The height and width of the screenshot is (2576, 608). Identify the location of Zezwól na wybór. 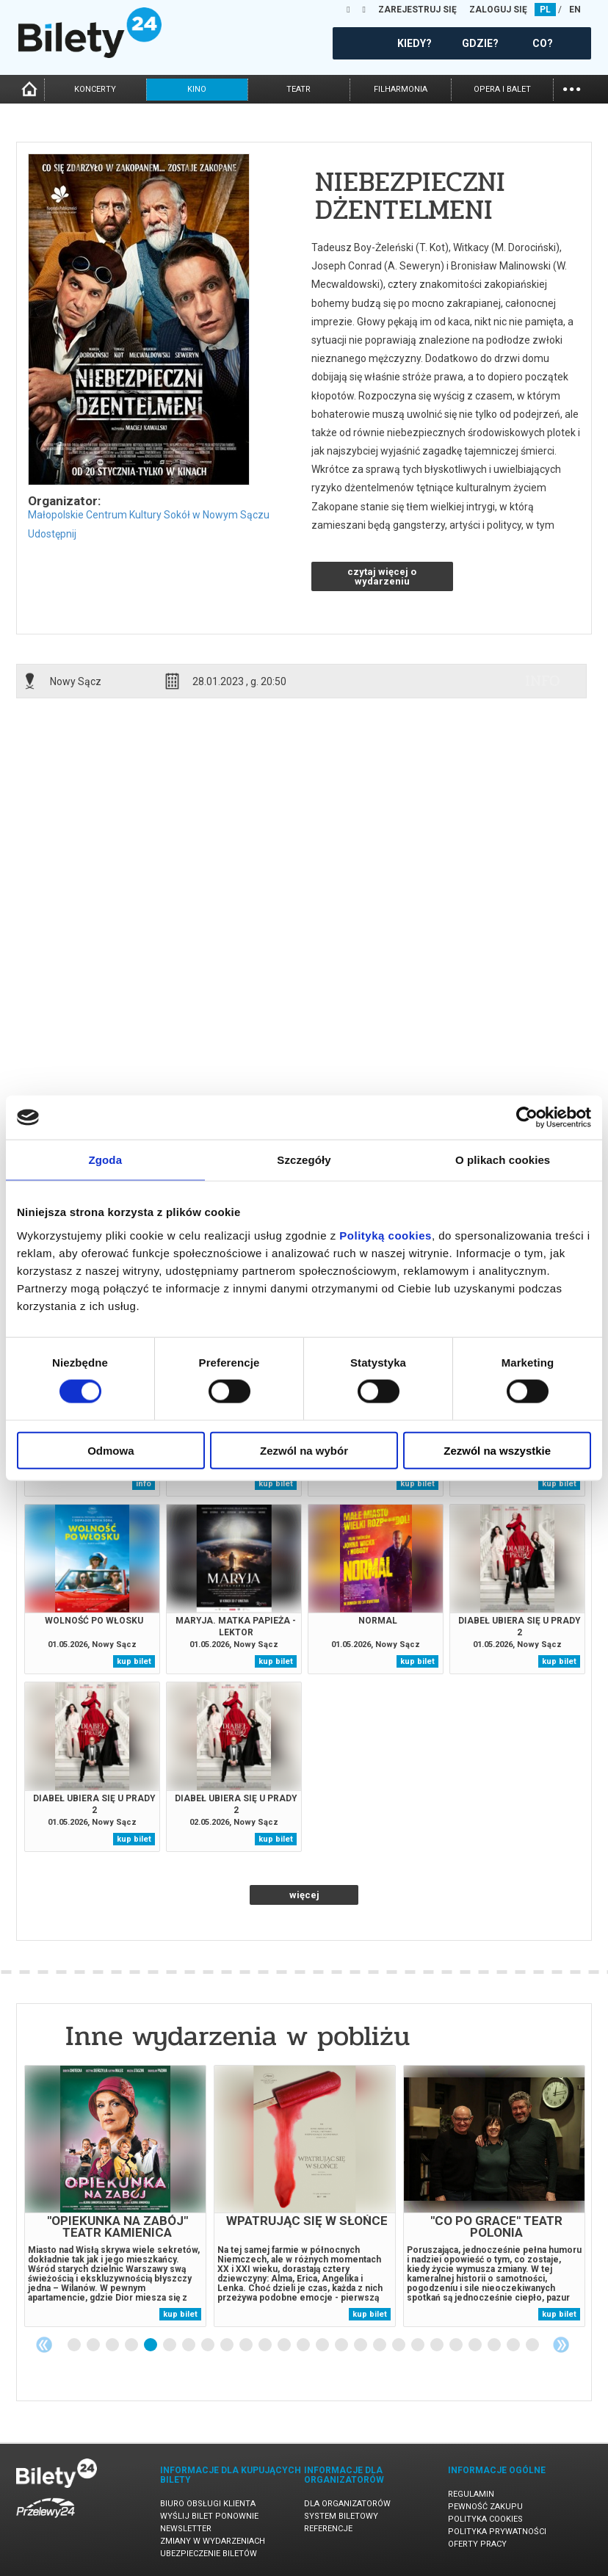
(304, 1450).